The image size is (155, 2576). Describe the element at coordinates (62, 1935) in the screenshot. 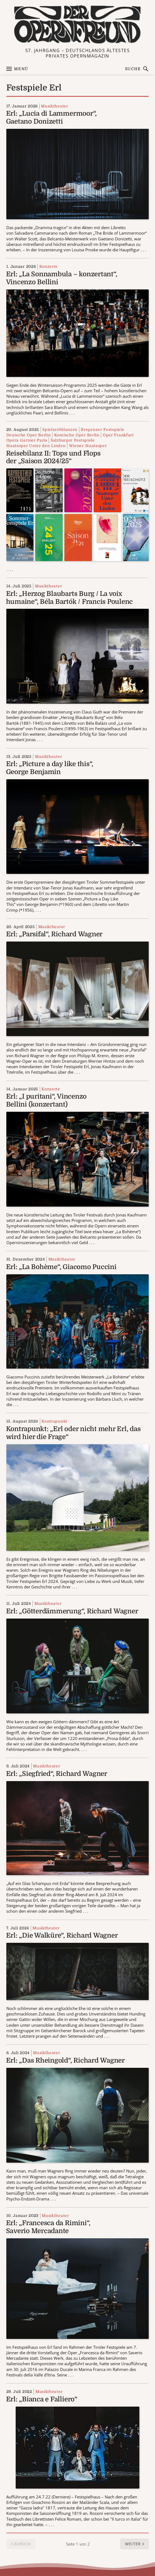

I see `Erl: „Die Walküre“, Richard Wagner` at that location.